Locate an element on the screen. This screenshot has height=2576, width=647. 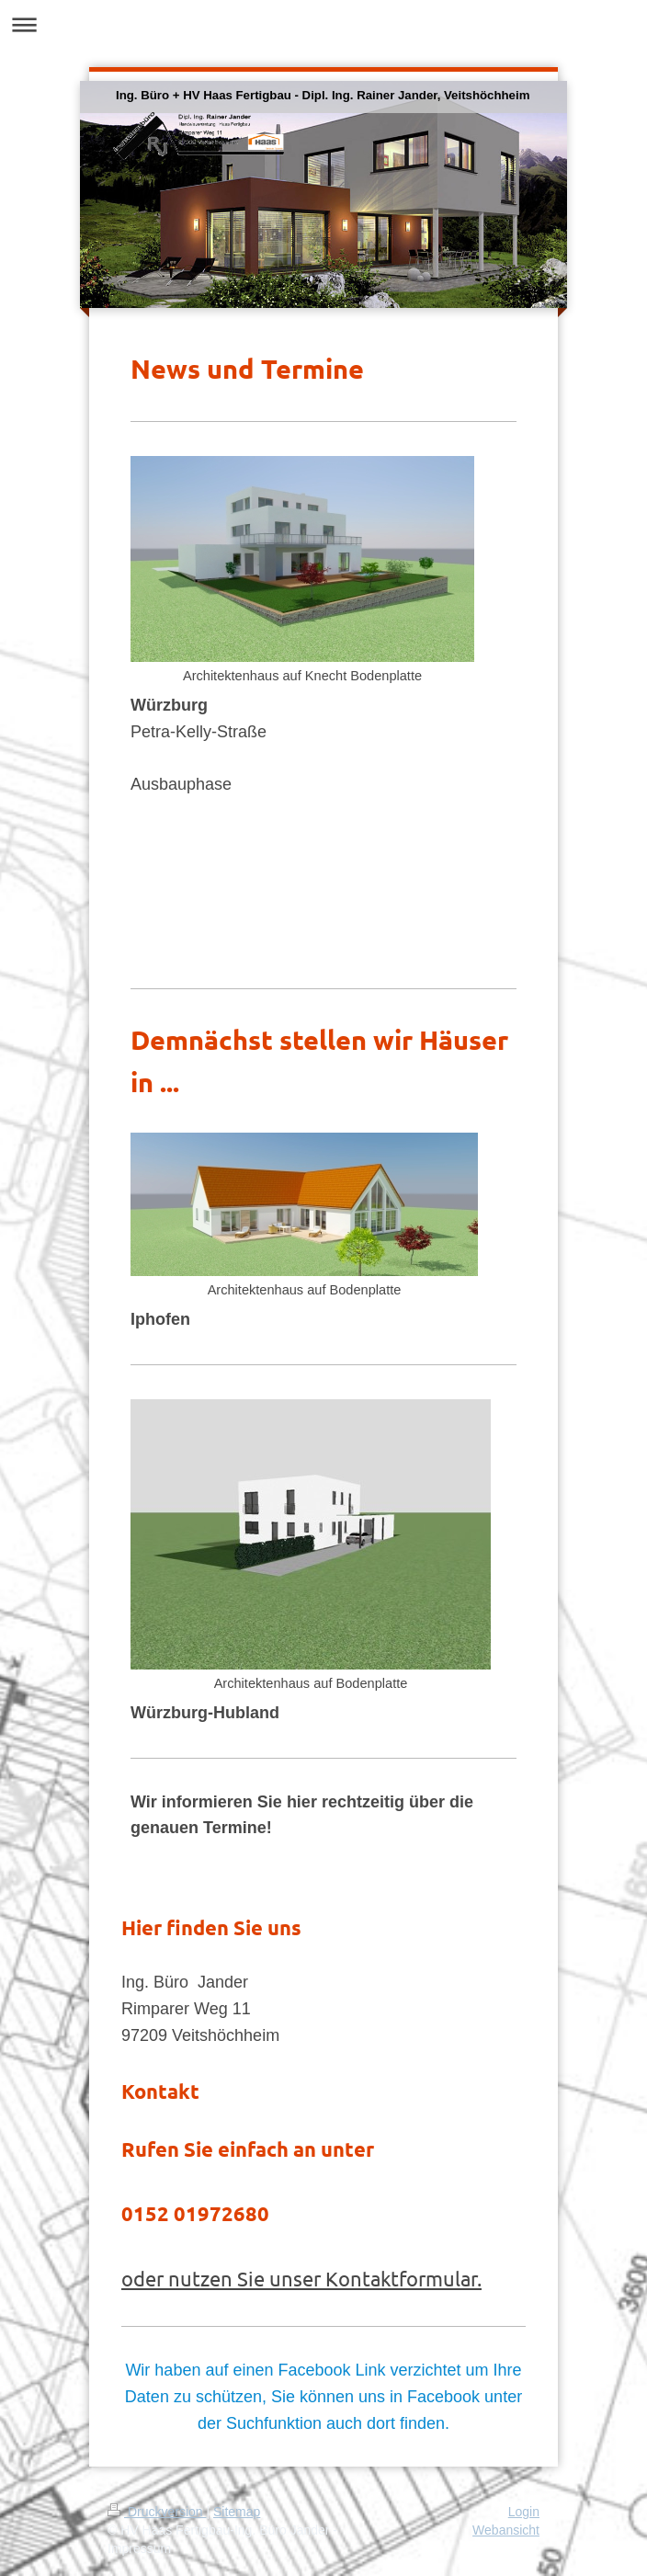
Sitemap is located at coordinates (236, 2511).